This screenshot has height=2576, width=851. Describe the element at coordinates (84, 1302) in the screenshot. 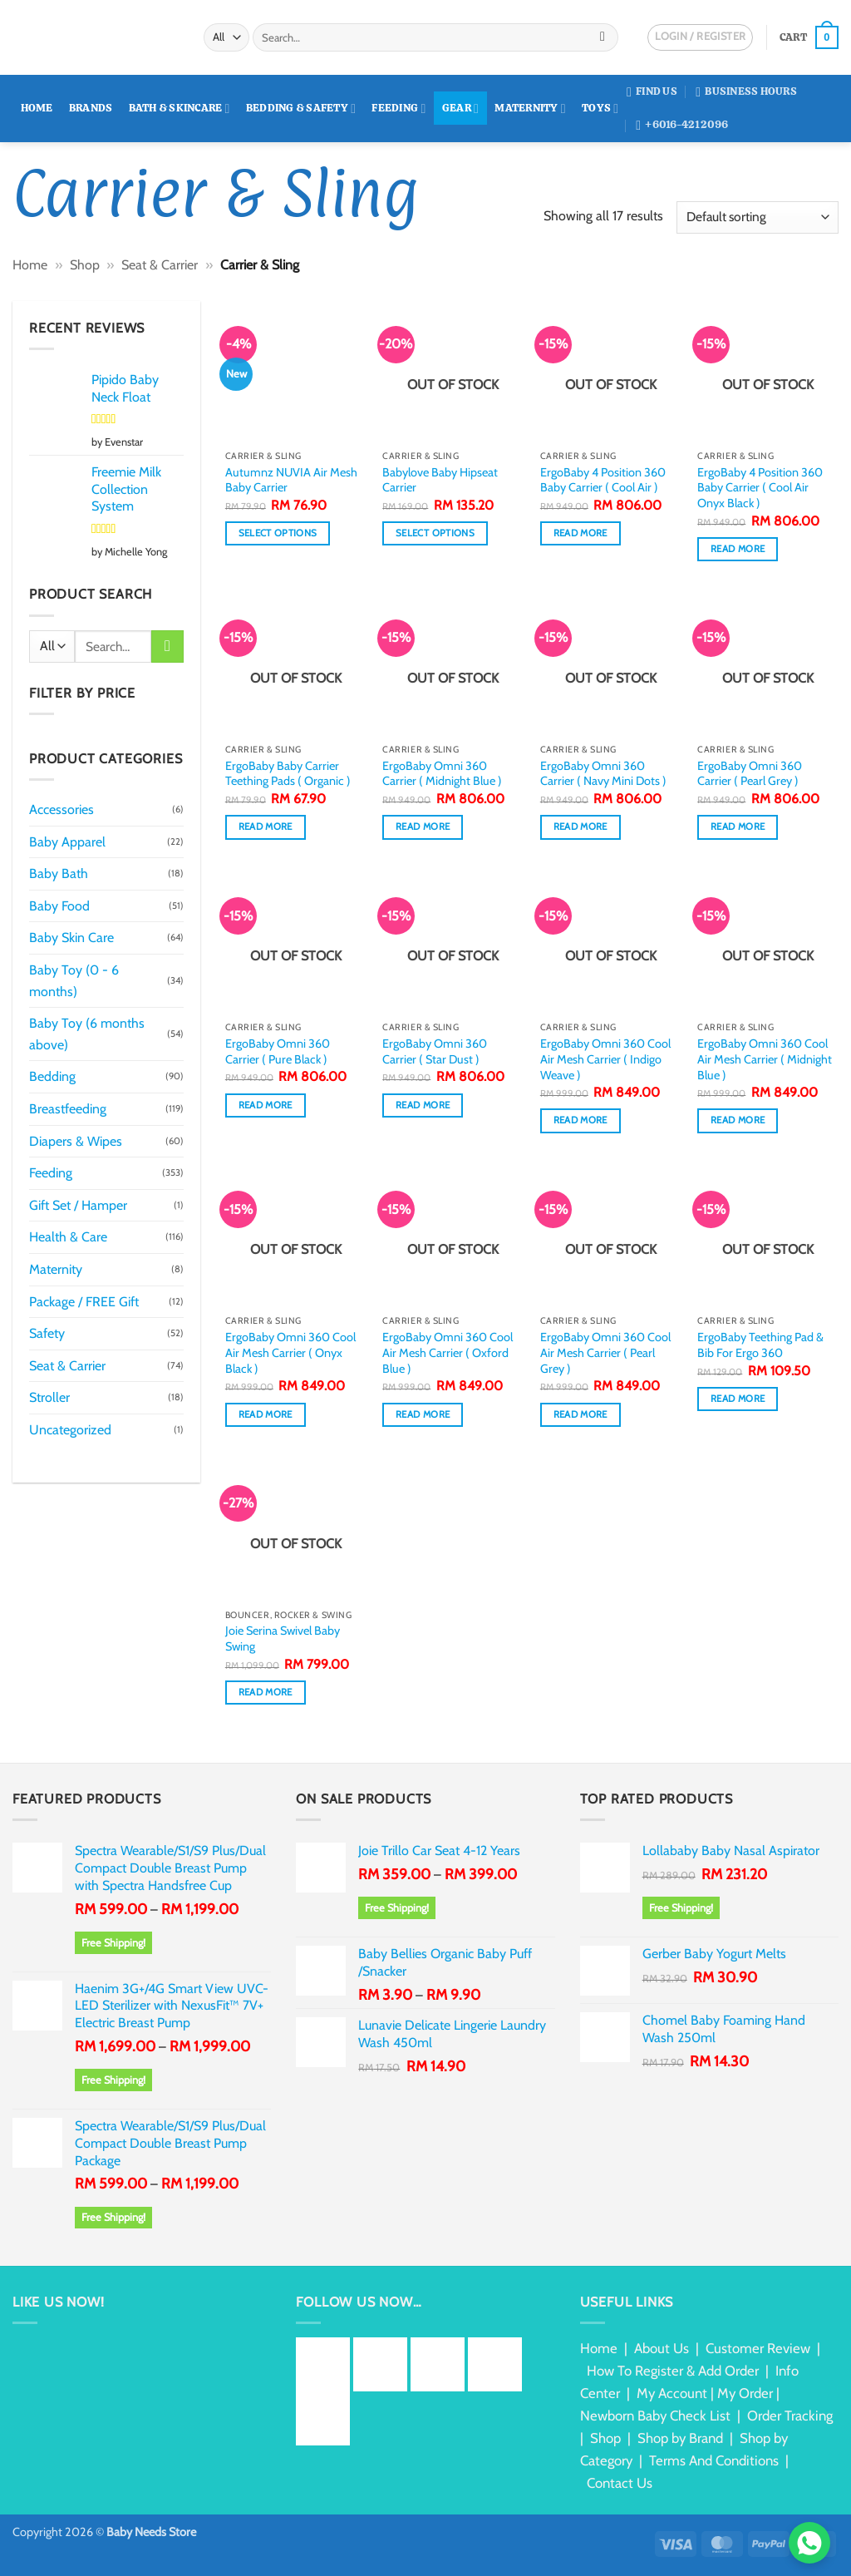

I see `Package / FREE Gift` at that location.